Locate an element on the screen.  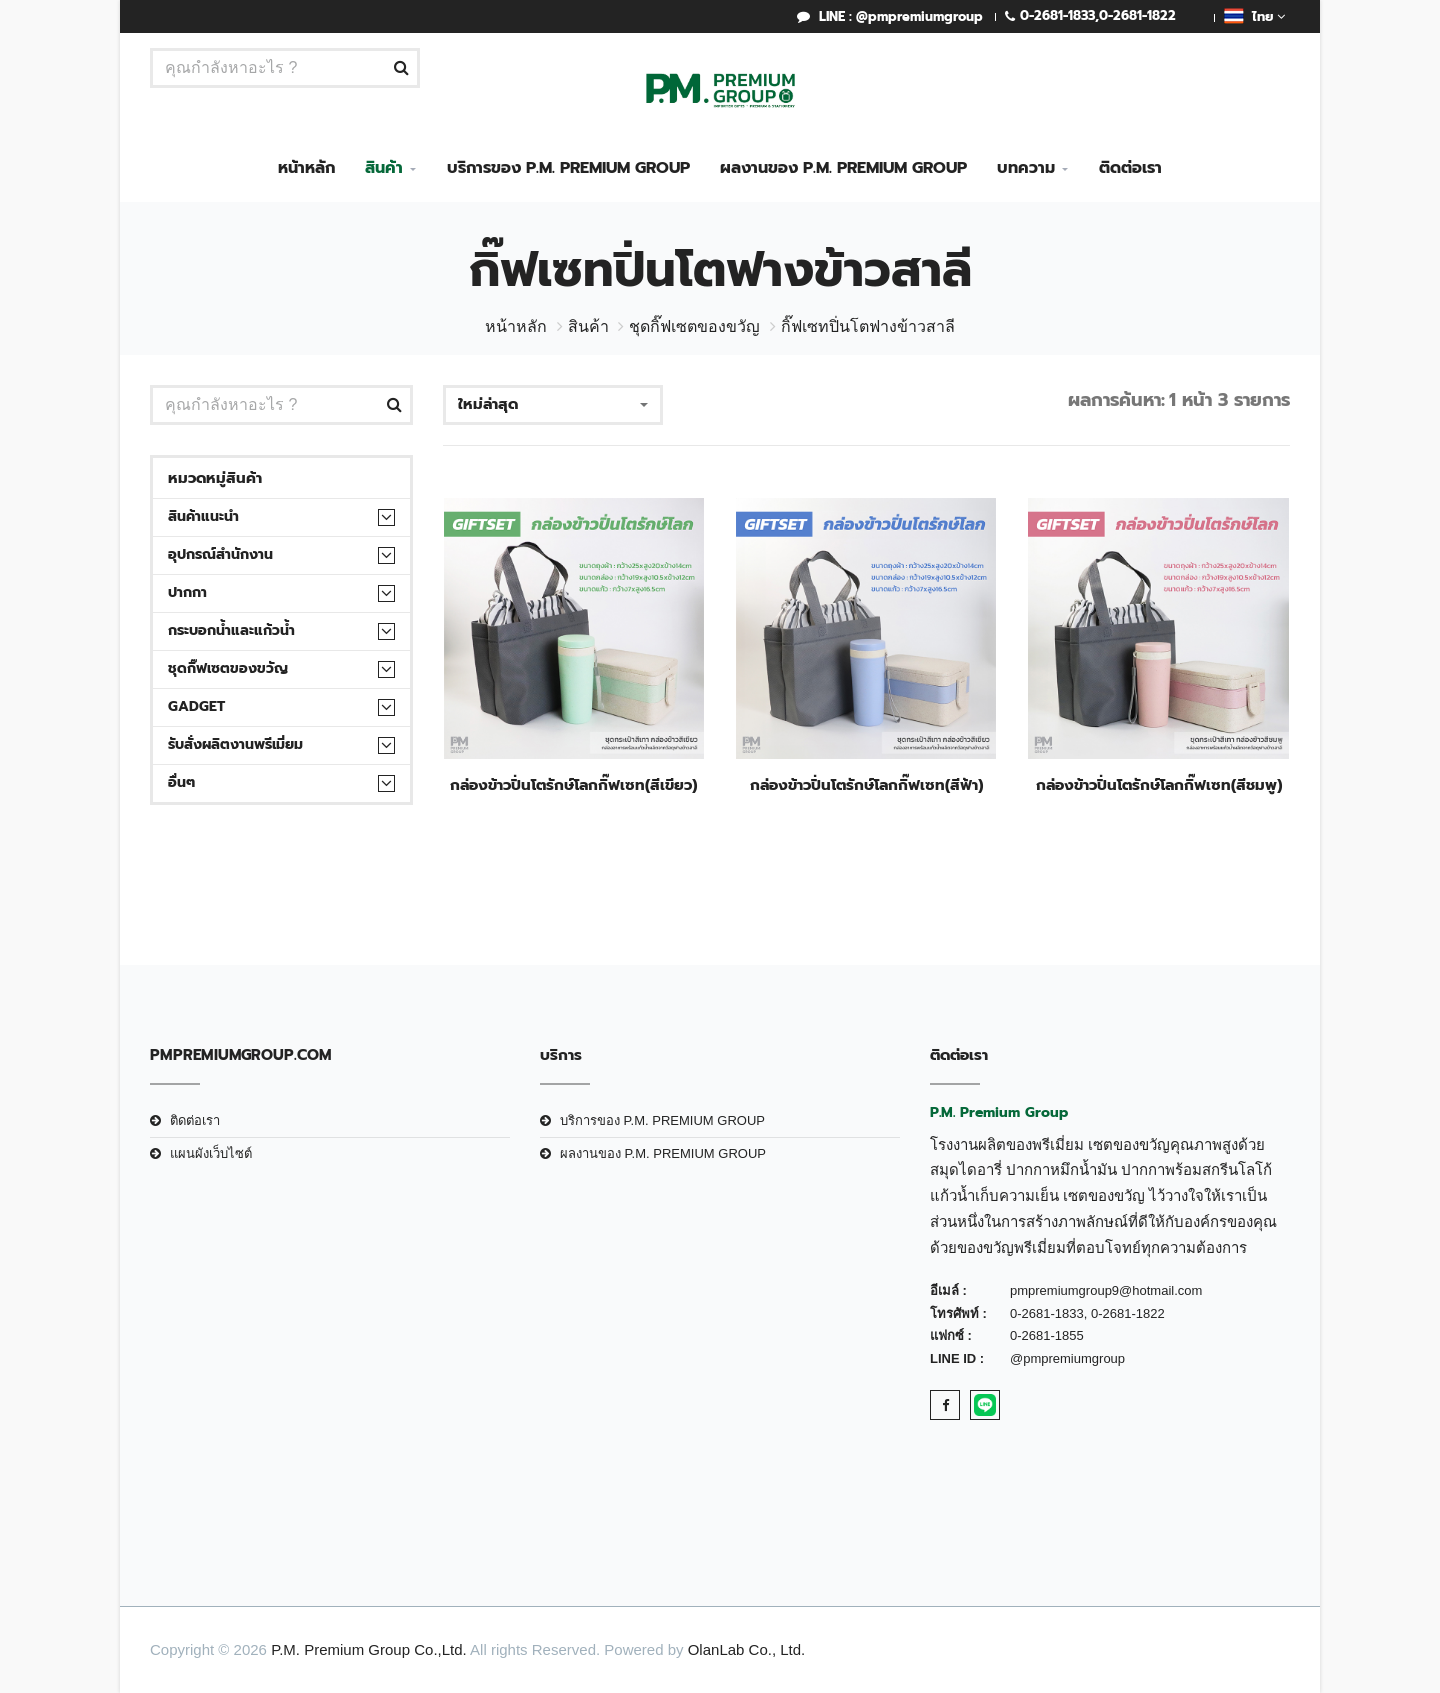
ปากกา is located at coordinates (187, 592).